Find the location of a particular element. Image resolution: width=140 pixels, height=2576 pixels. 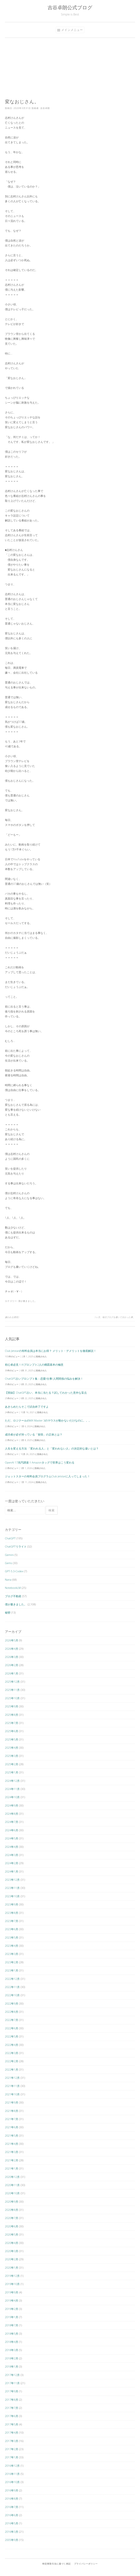

2024年7月 is located at coordinates (11, 1822).